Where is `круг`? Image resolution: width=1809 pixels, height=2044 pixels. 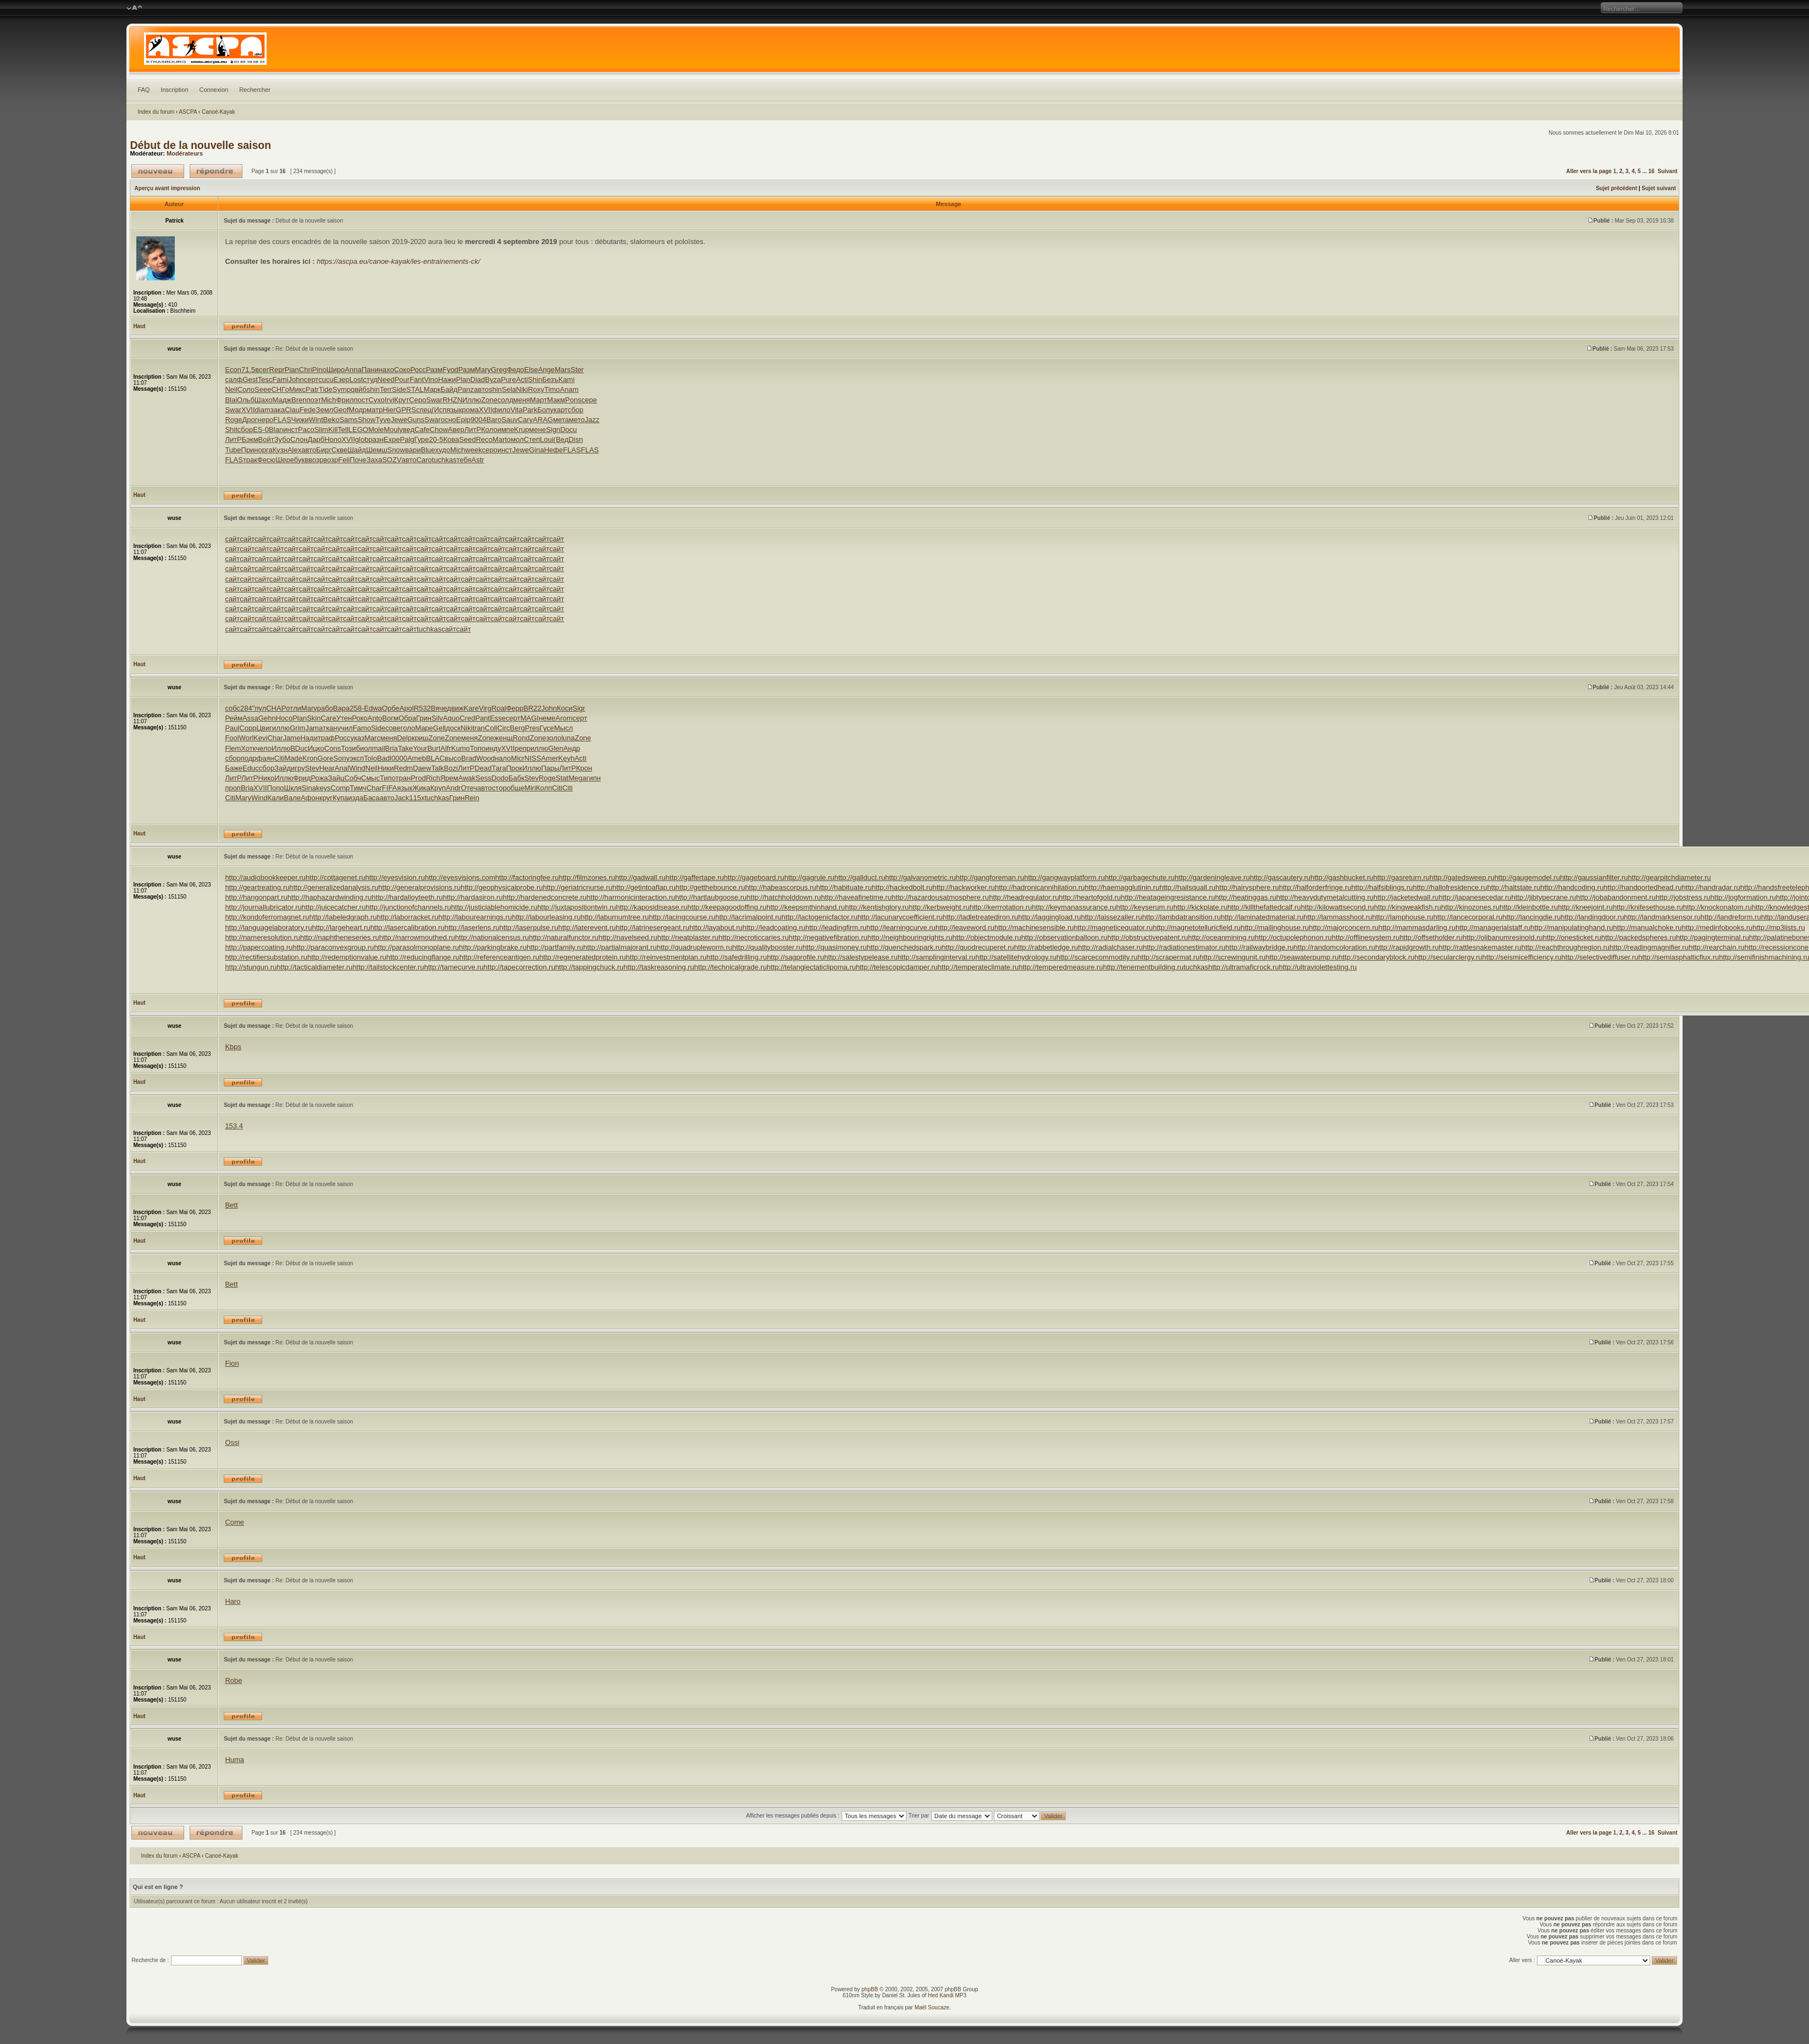
круг is located at coordinates (326, 798).